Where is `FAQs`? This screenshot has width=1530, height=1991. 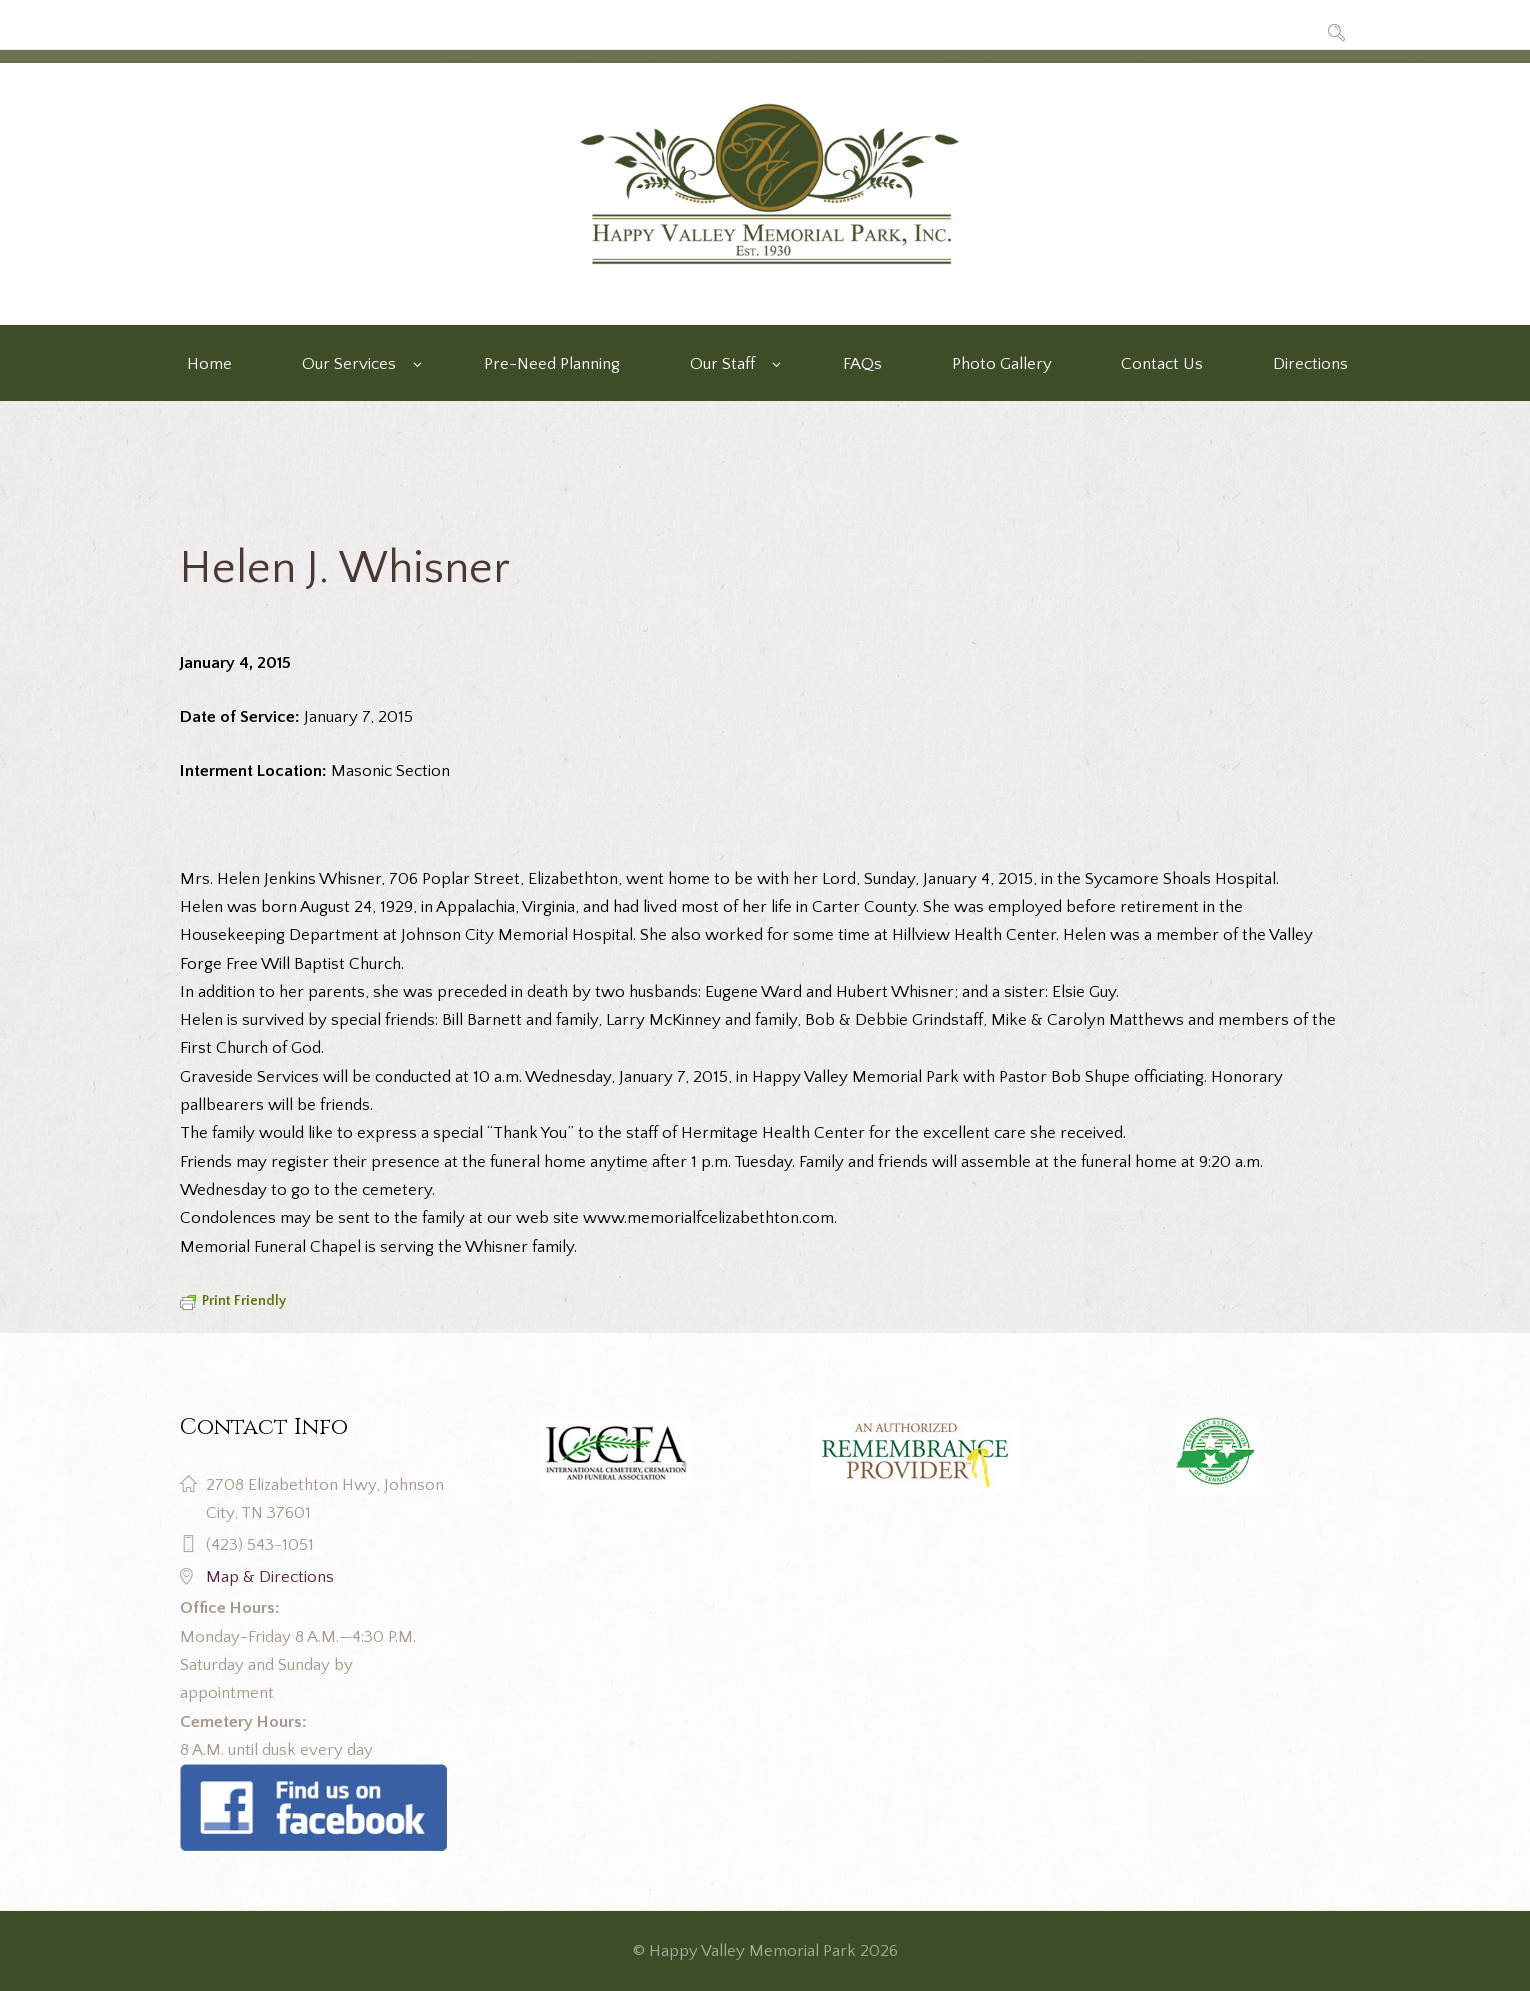 FAQs is located at coordinates (862, 364).